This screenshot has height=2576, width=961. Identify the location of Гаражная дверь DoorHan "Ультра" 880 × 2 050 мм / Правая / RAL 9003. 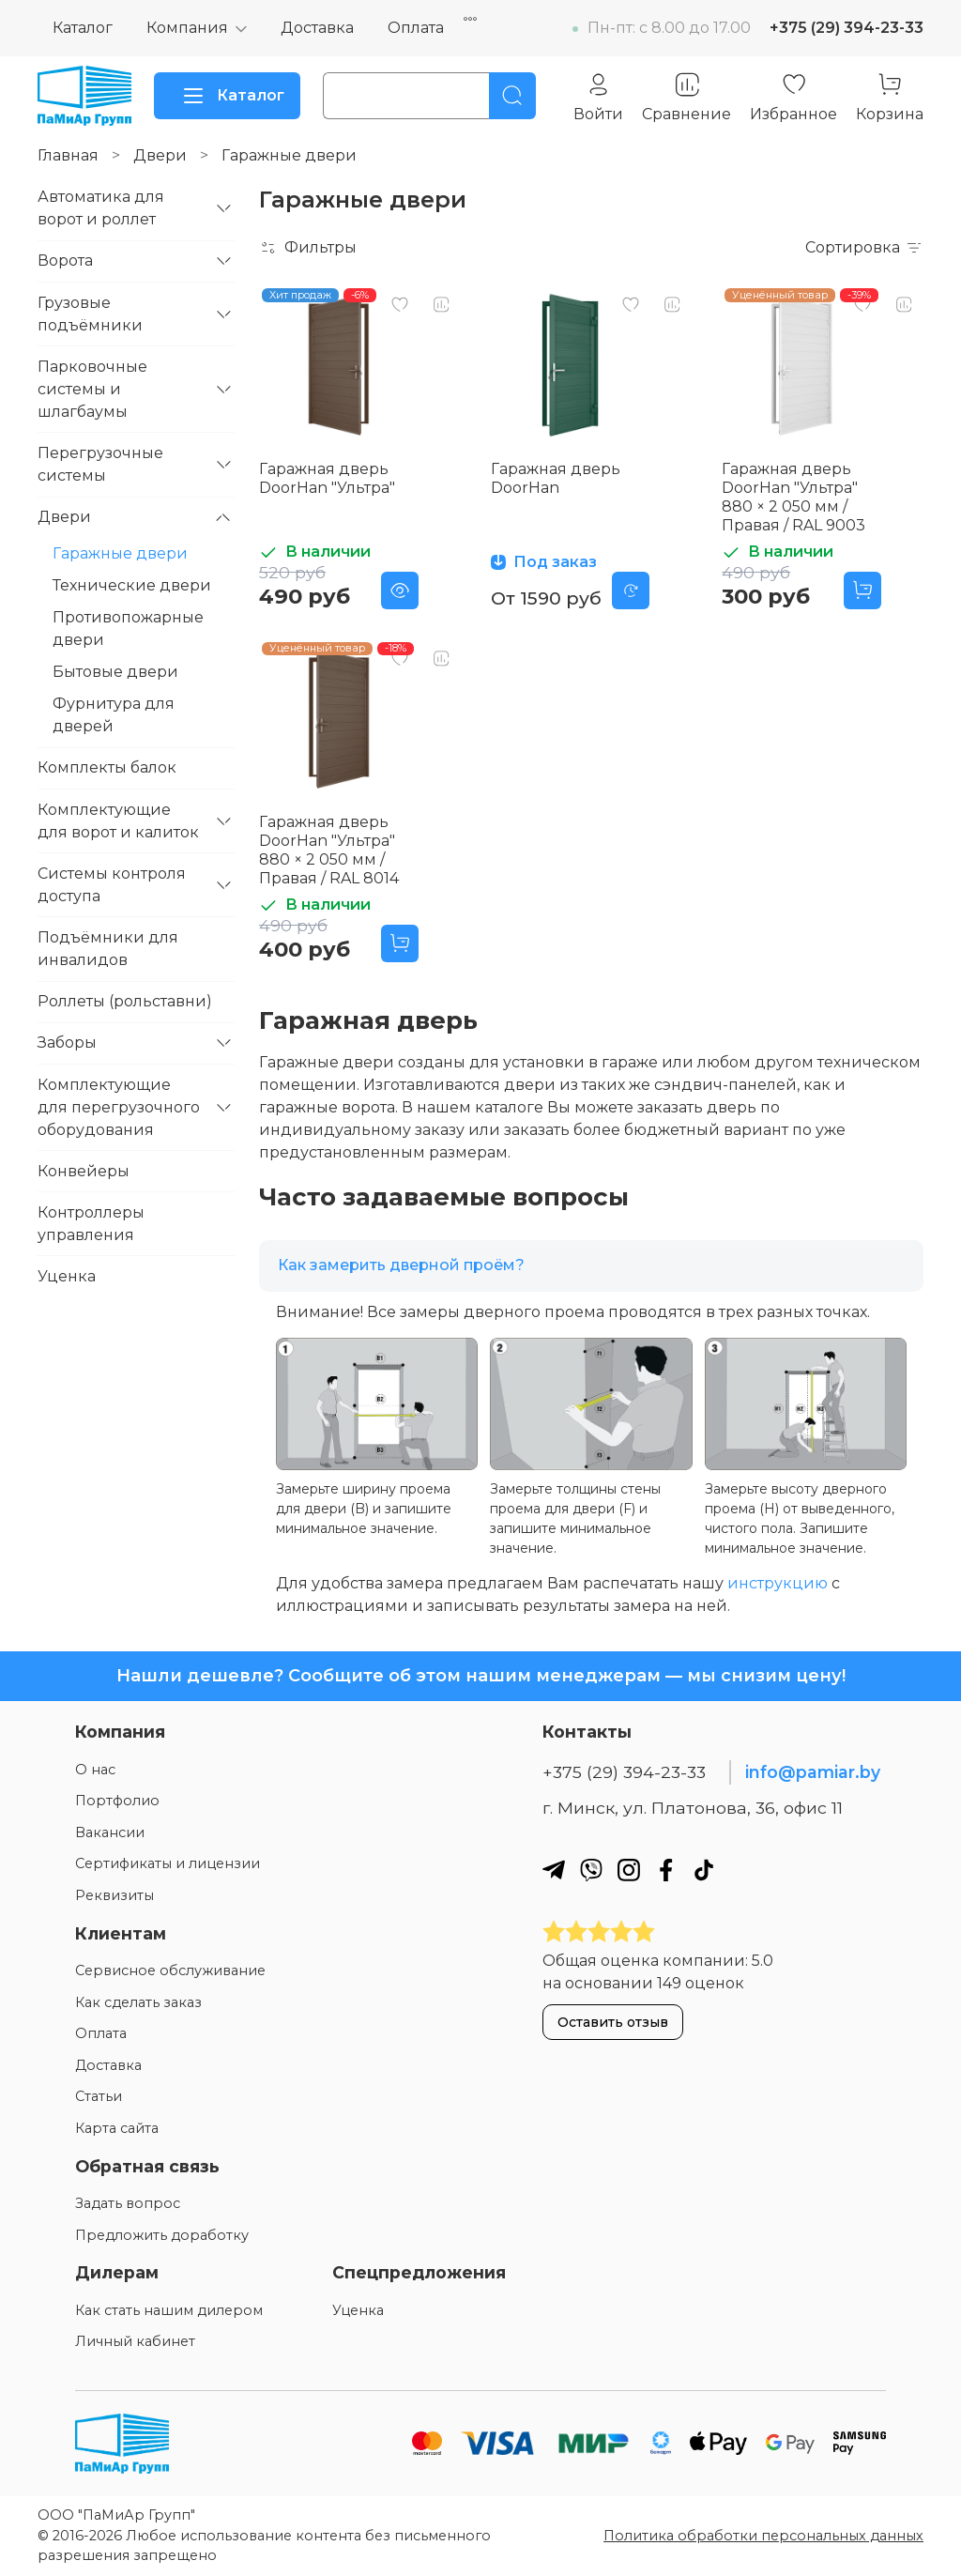
(793, 497).